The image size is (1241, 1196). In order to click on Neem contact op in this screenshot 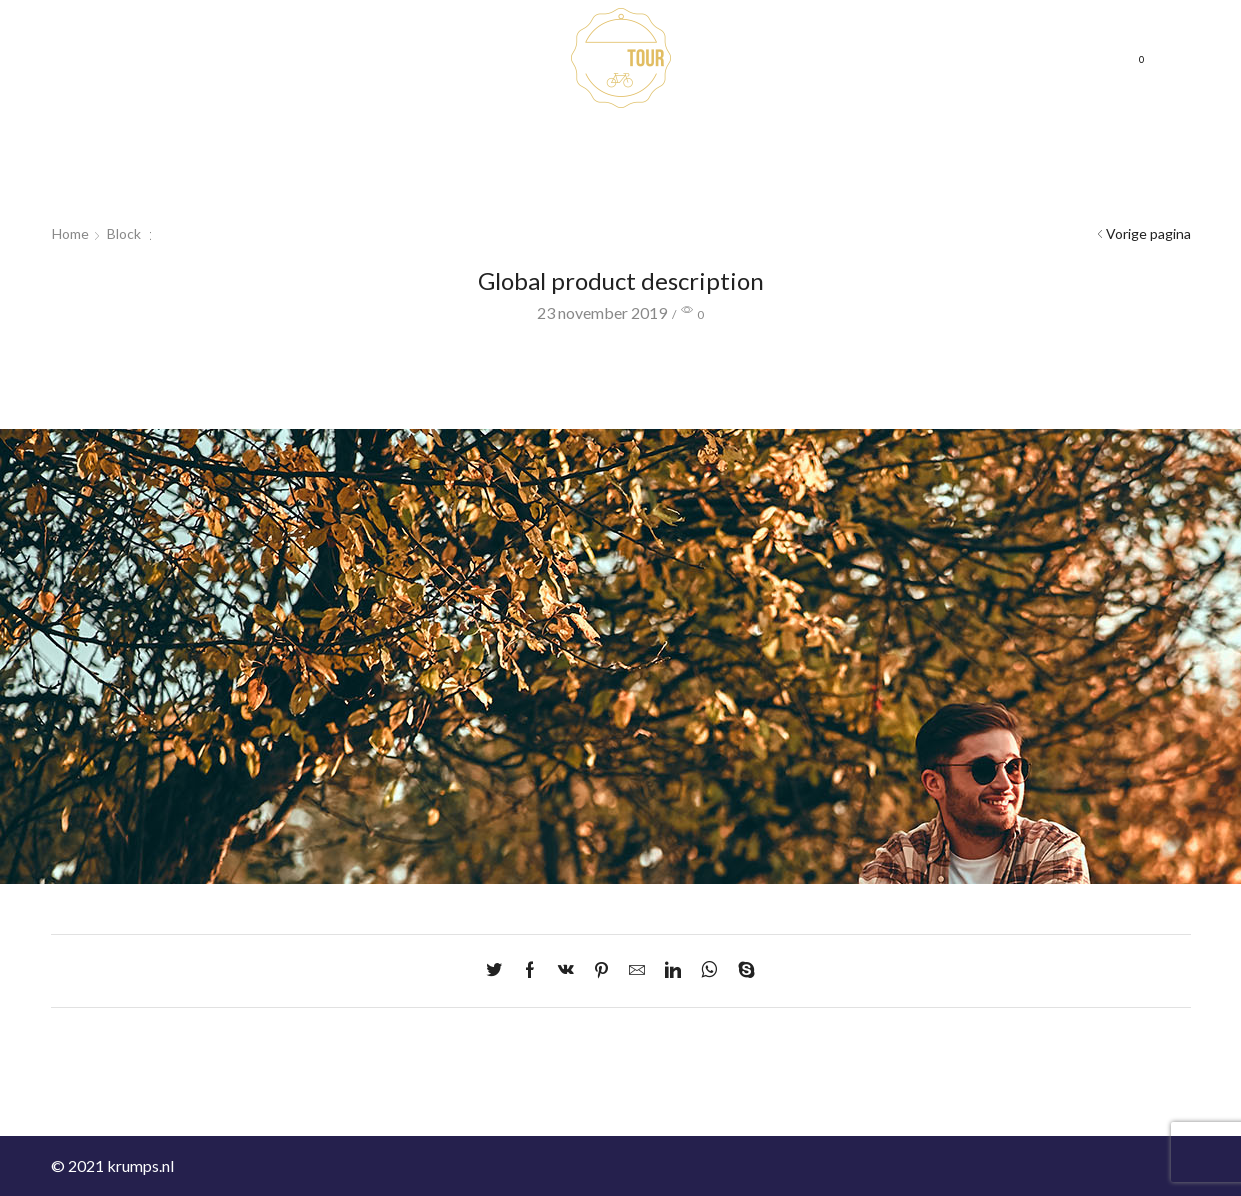, I will do `click(798, 39)`.